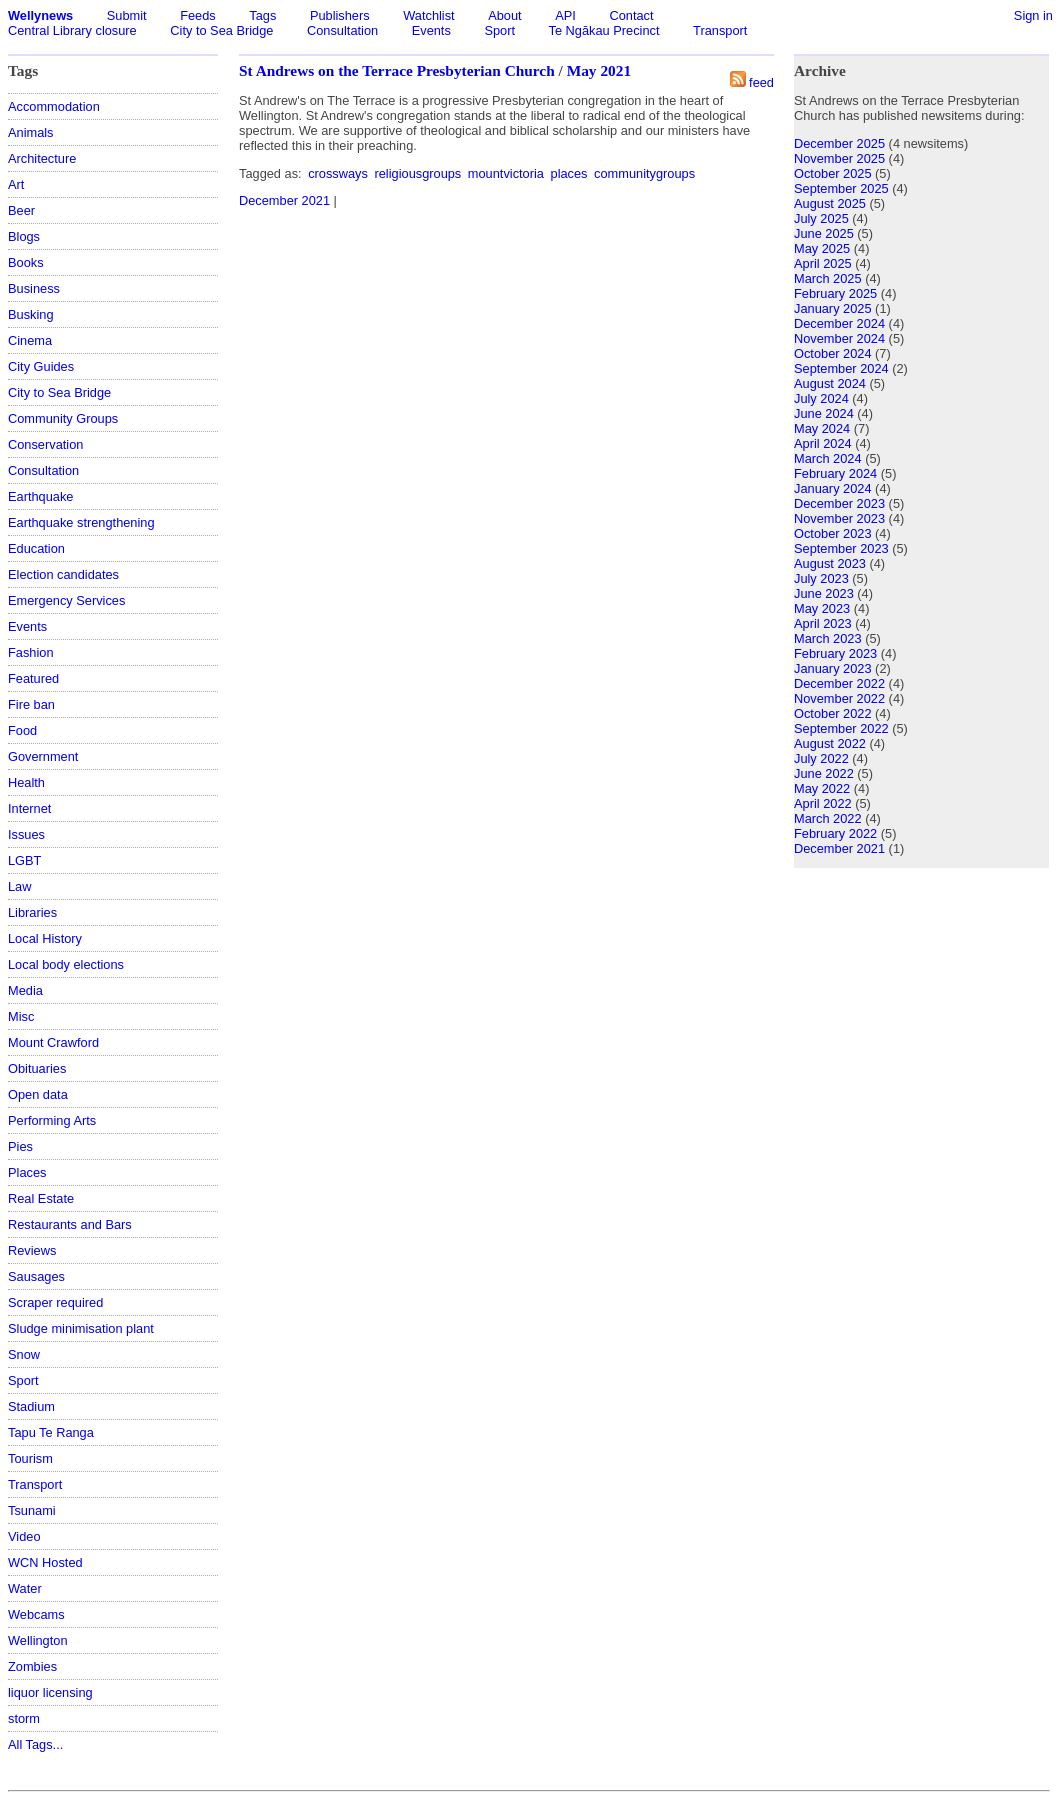 This screenshot has width=1058, height=1800. Describe the element at coordinates (32, 1666) in the screenshot. I see `Zombies` at that location.